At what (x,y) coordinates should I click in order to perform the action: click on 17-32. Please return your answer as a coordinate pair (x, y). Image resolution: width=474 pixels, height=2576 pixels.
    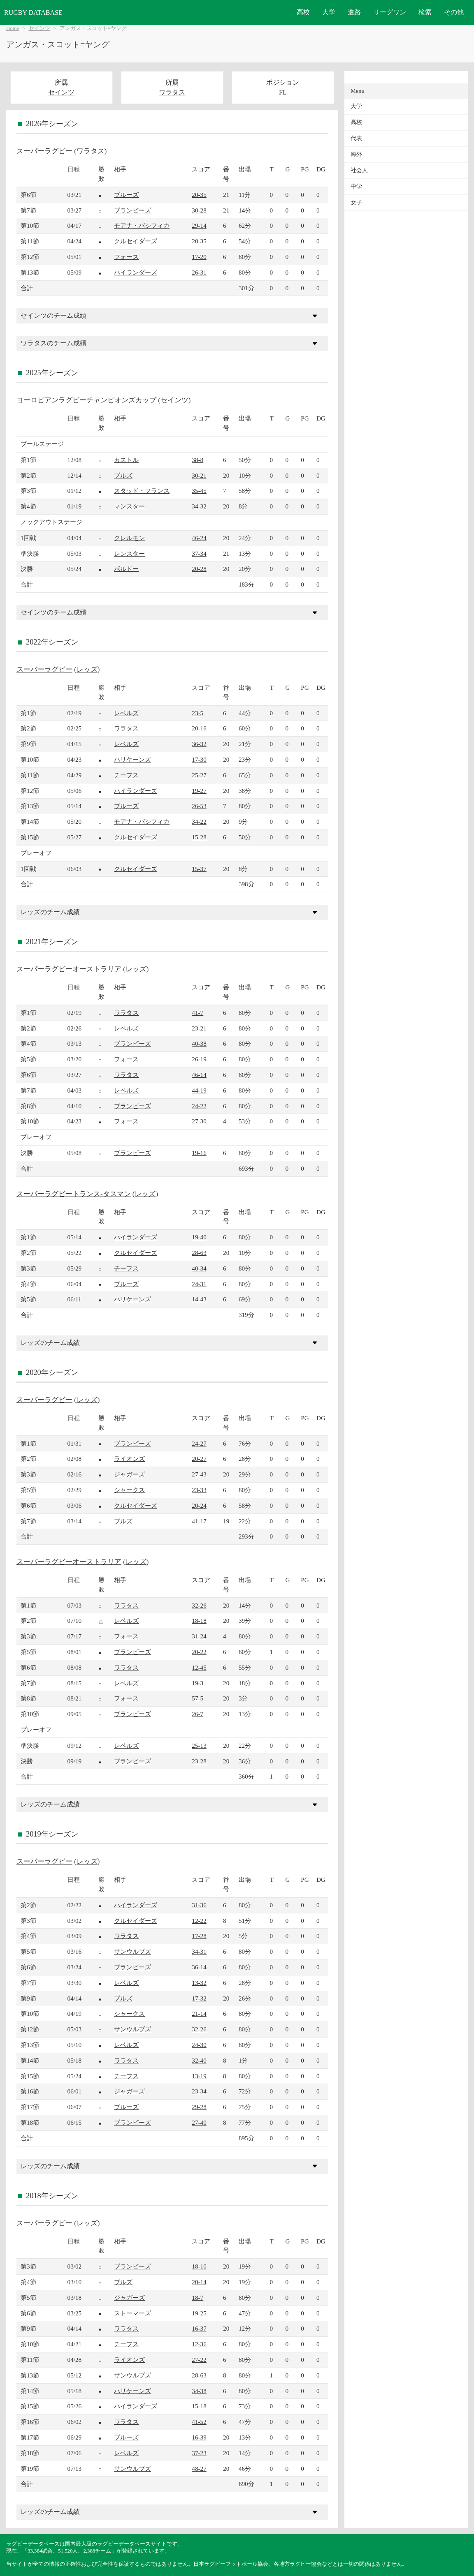
    Looking at the image, I should click on (199, 1998).